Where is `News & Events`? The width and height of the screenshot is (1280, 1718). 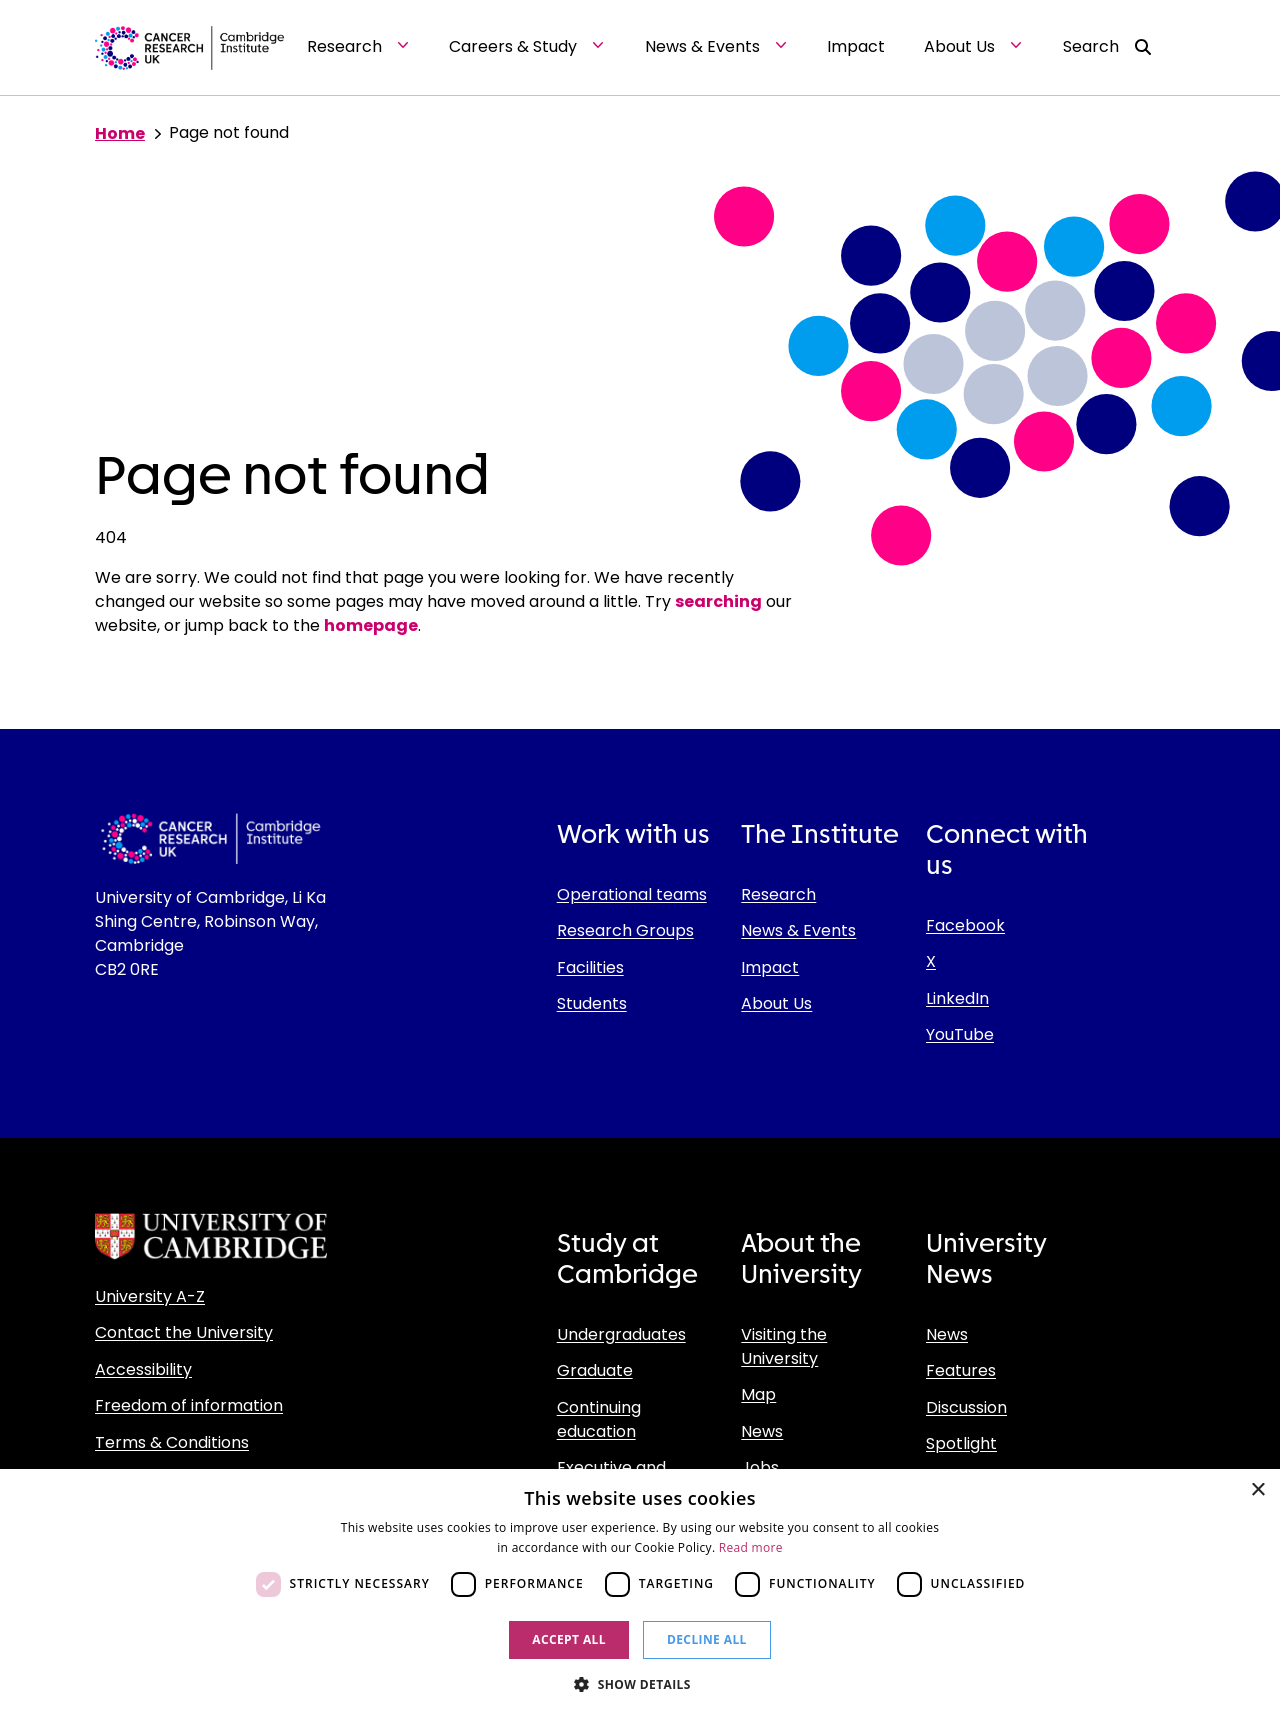 News & Events is located at coordinates (798, 930).